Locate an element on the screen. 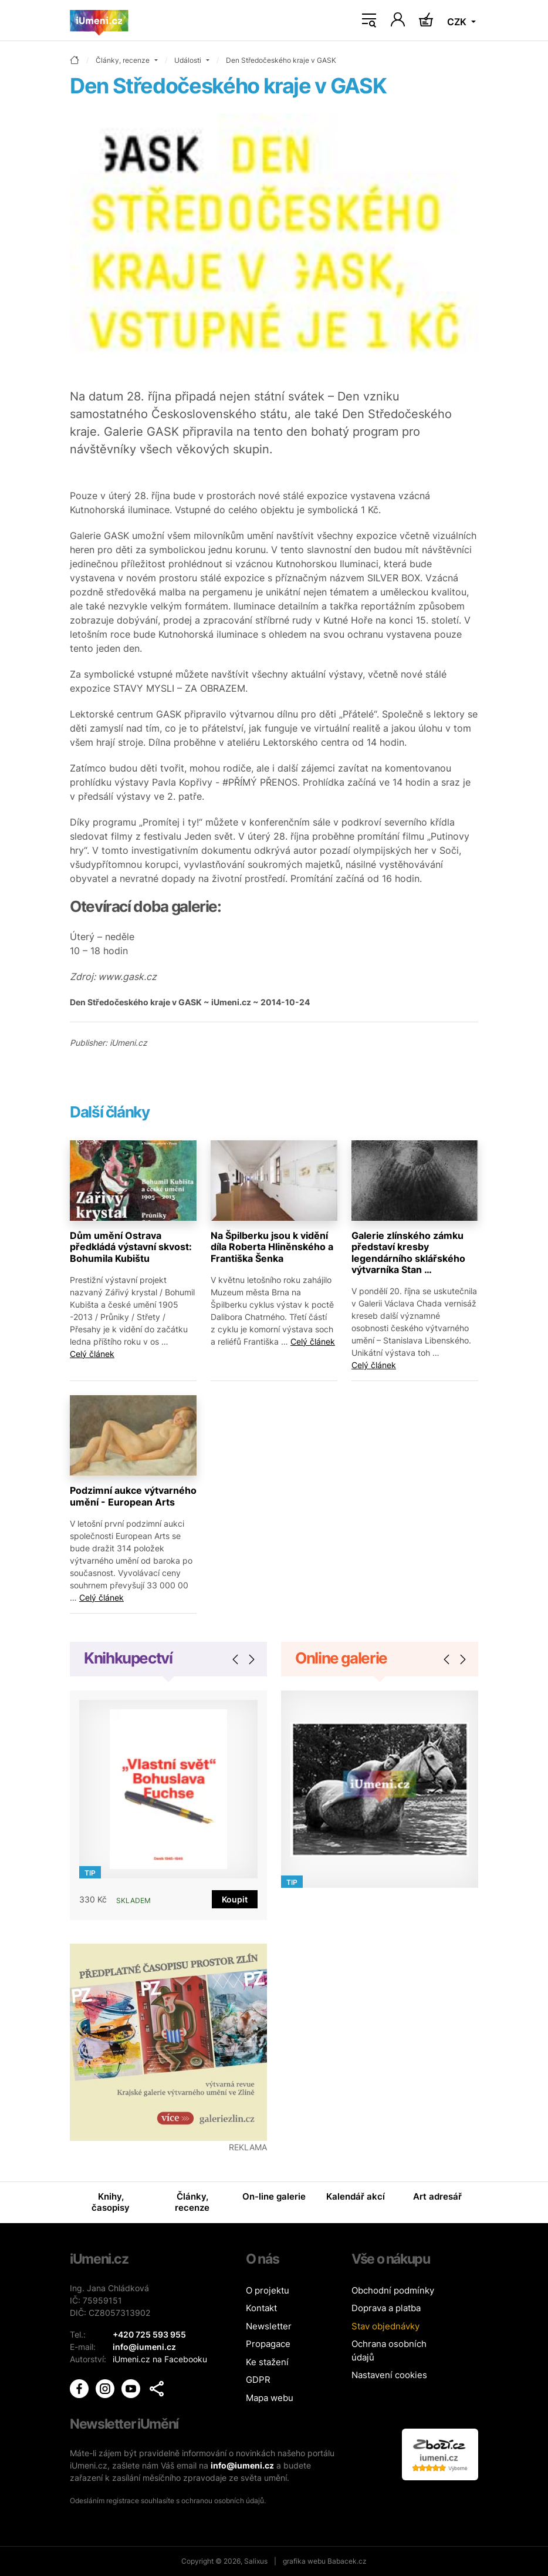 The height and width of the screenshot is (2576, 548). iUmeni.cz na Facebooku is located at coordinates (160, 2359).